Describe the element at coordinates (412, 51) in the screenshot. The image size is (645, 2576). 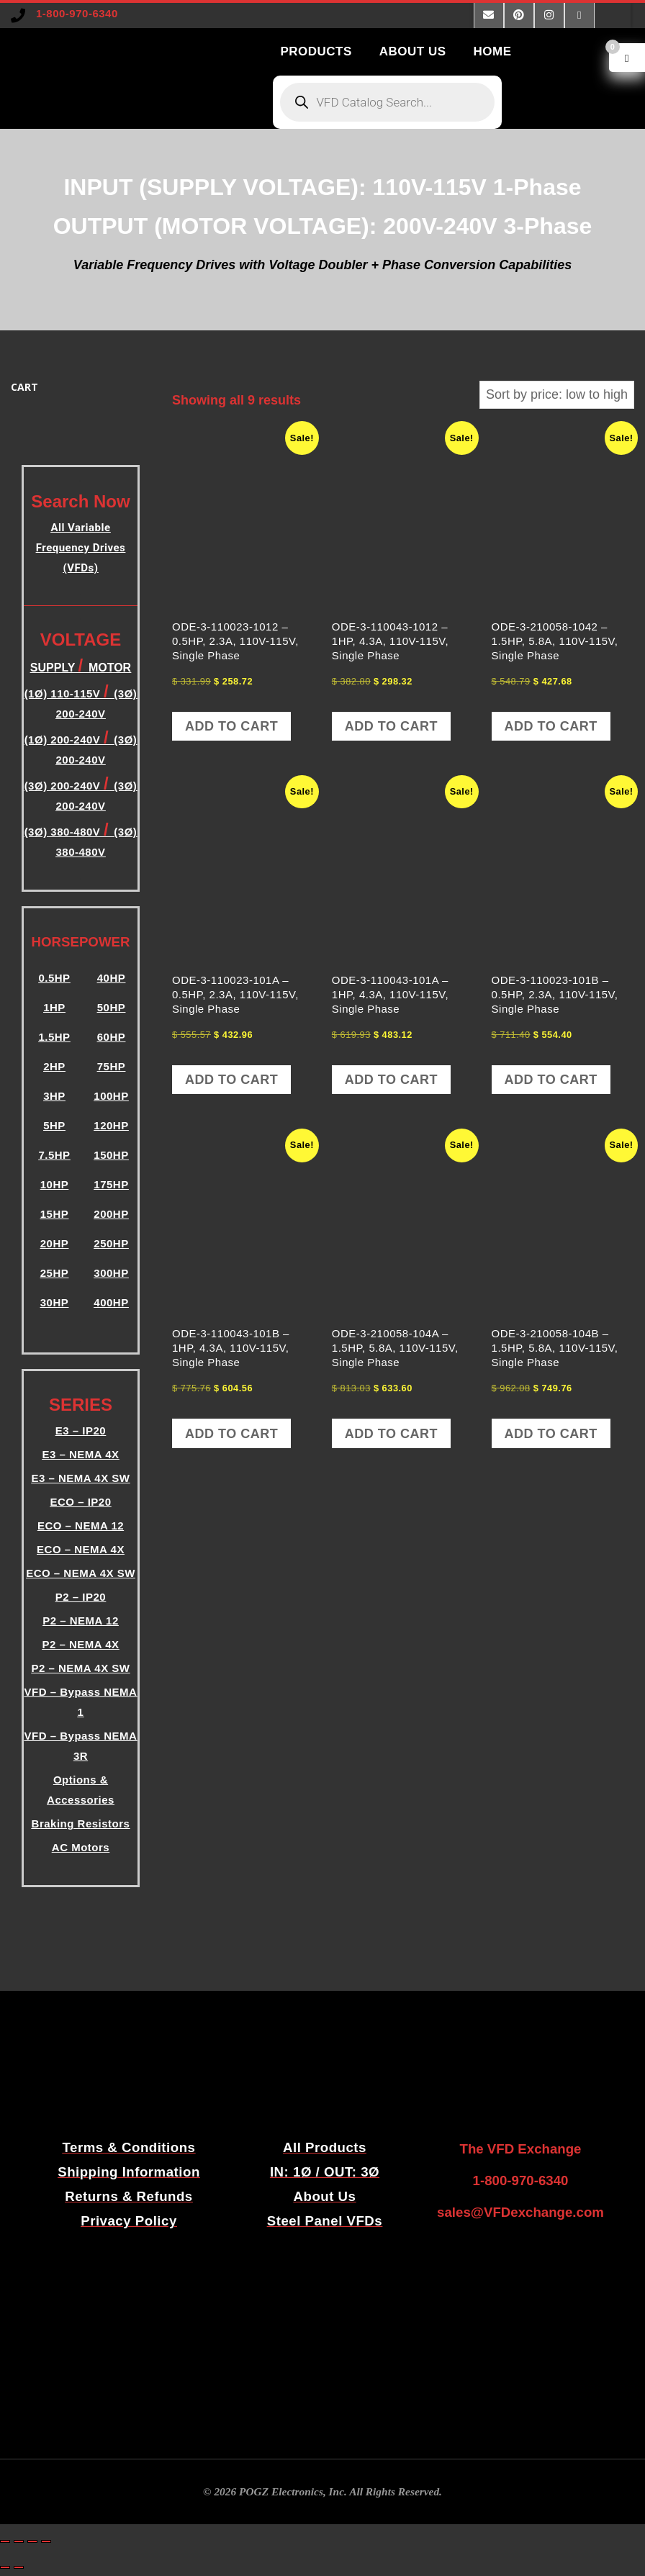
I see `ABOUT US` at that location.